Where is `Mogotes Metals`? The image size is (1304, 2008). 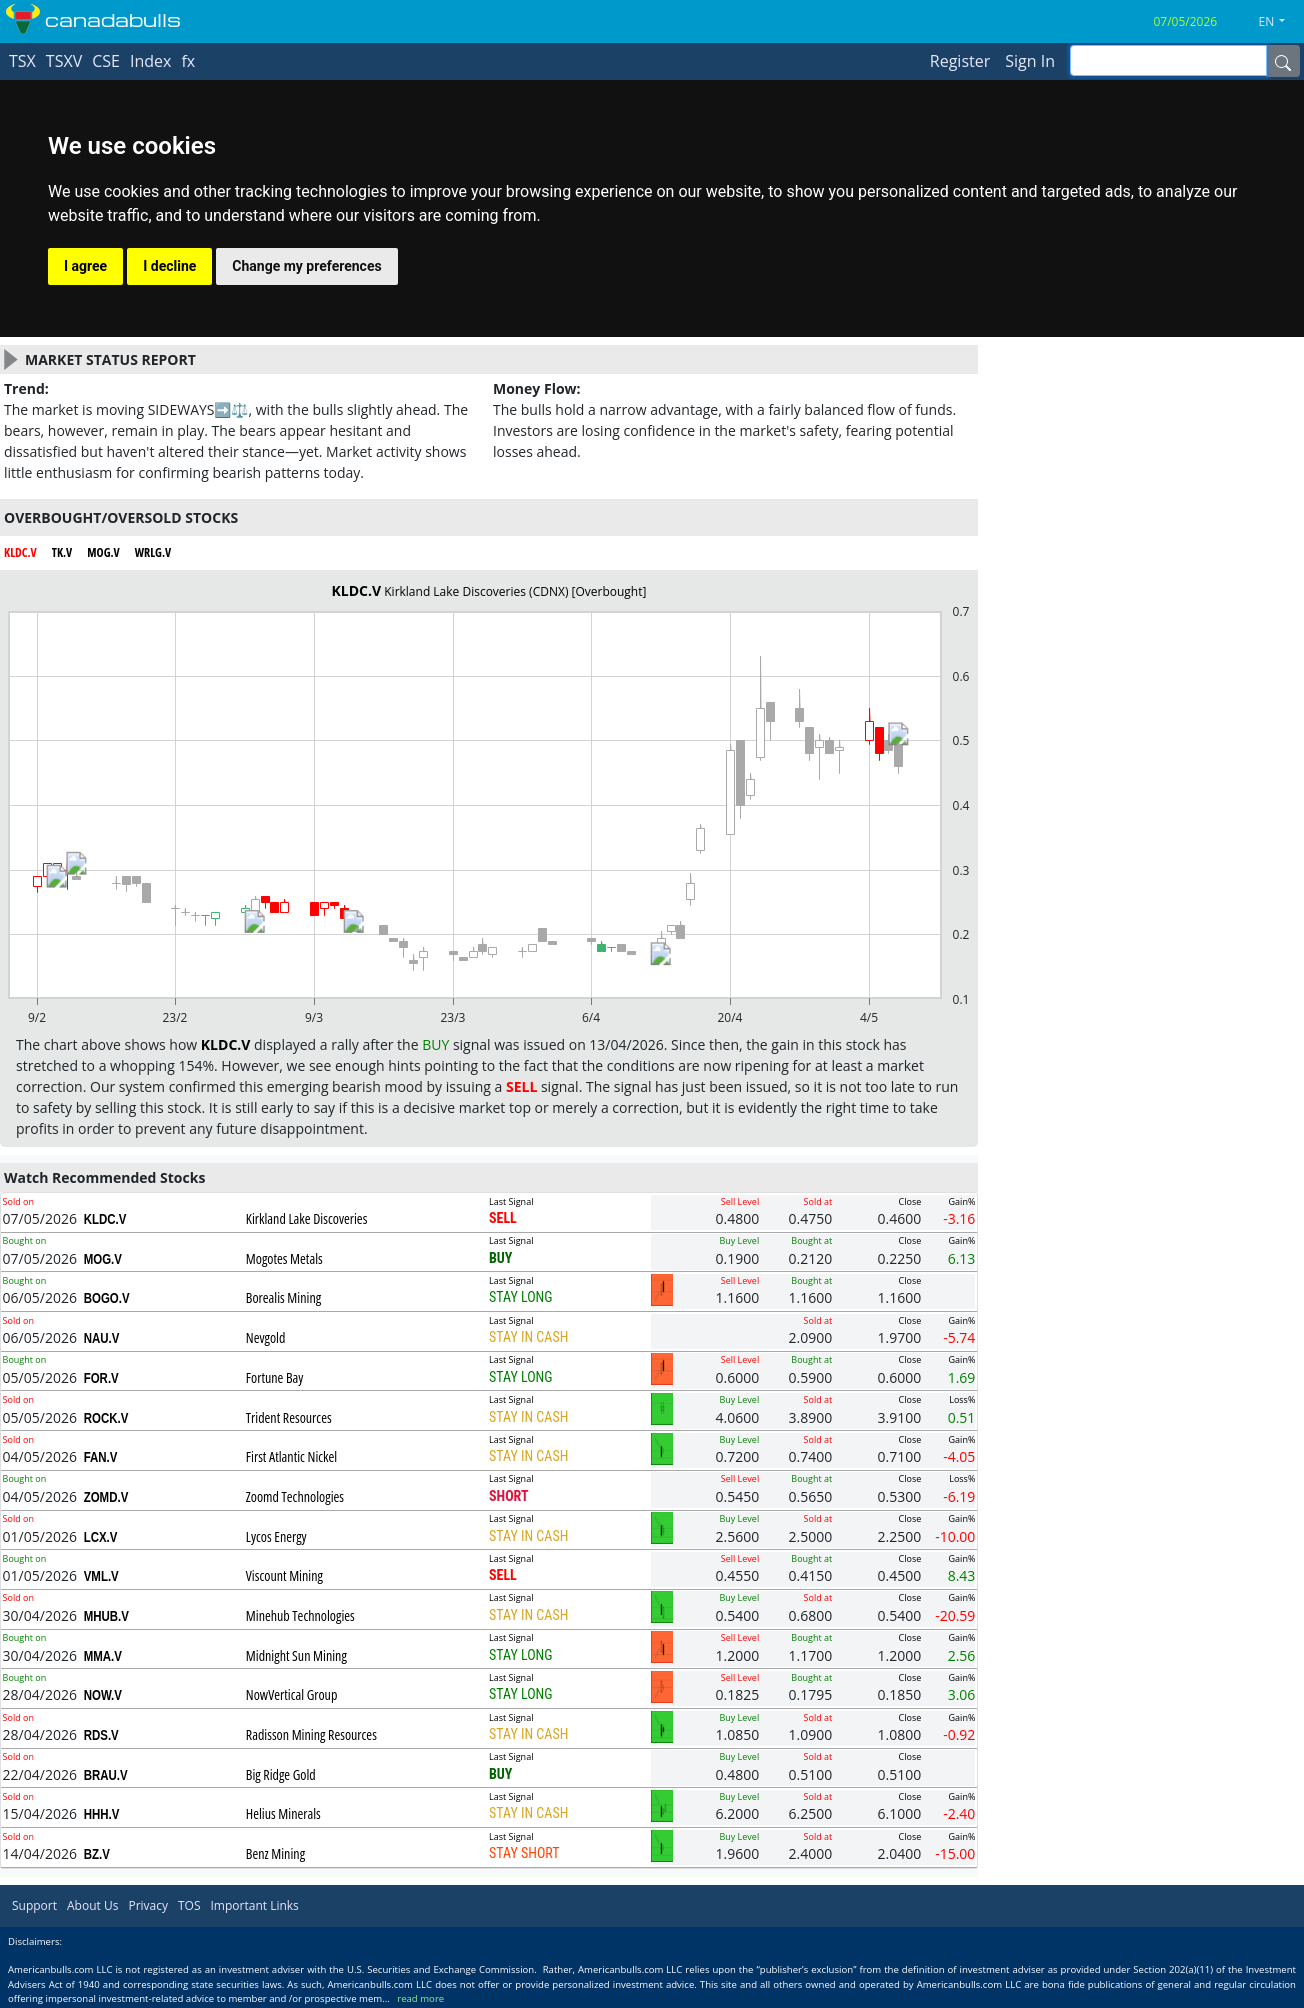
Mogotes Metals is located at coordinates (284, 1258).